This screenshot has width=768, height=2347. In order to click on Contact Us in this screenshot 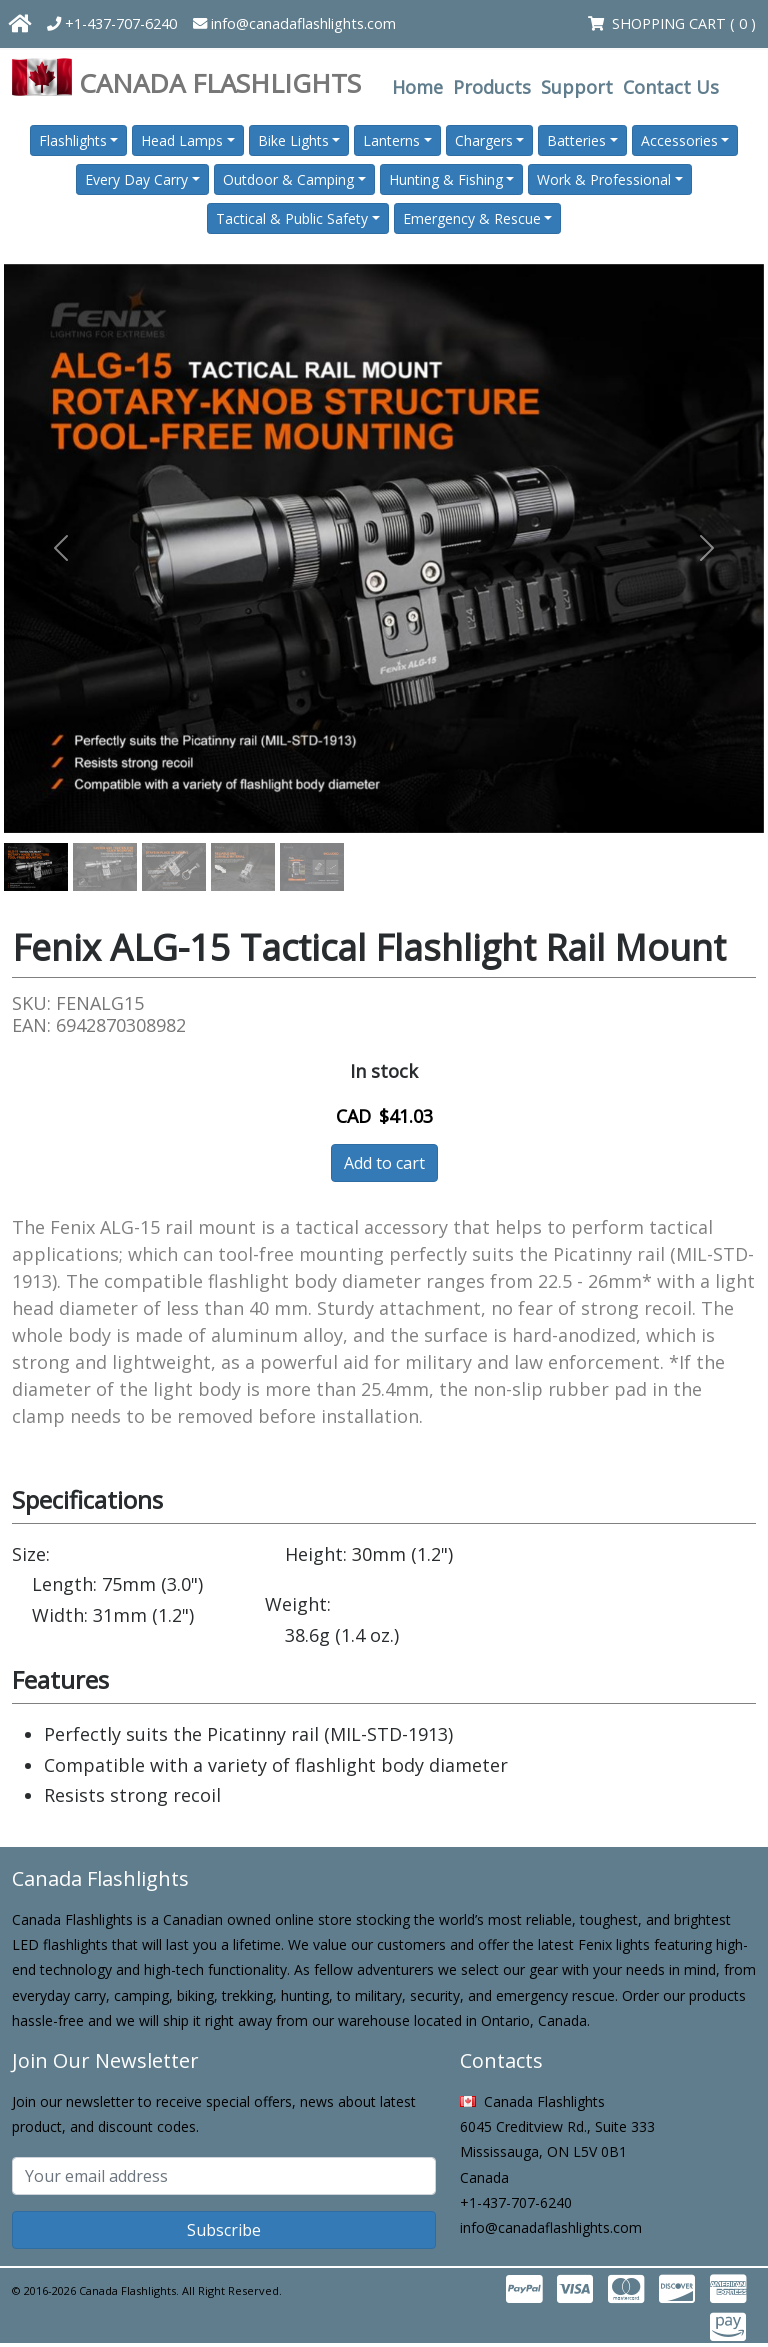, I will do `click(671, 87)`.